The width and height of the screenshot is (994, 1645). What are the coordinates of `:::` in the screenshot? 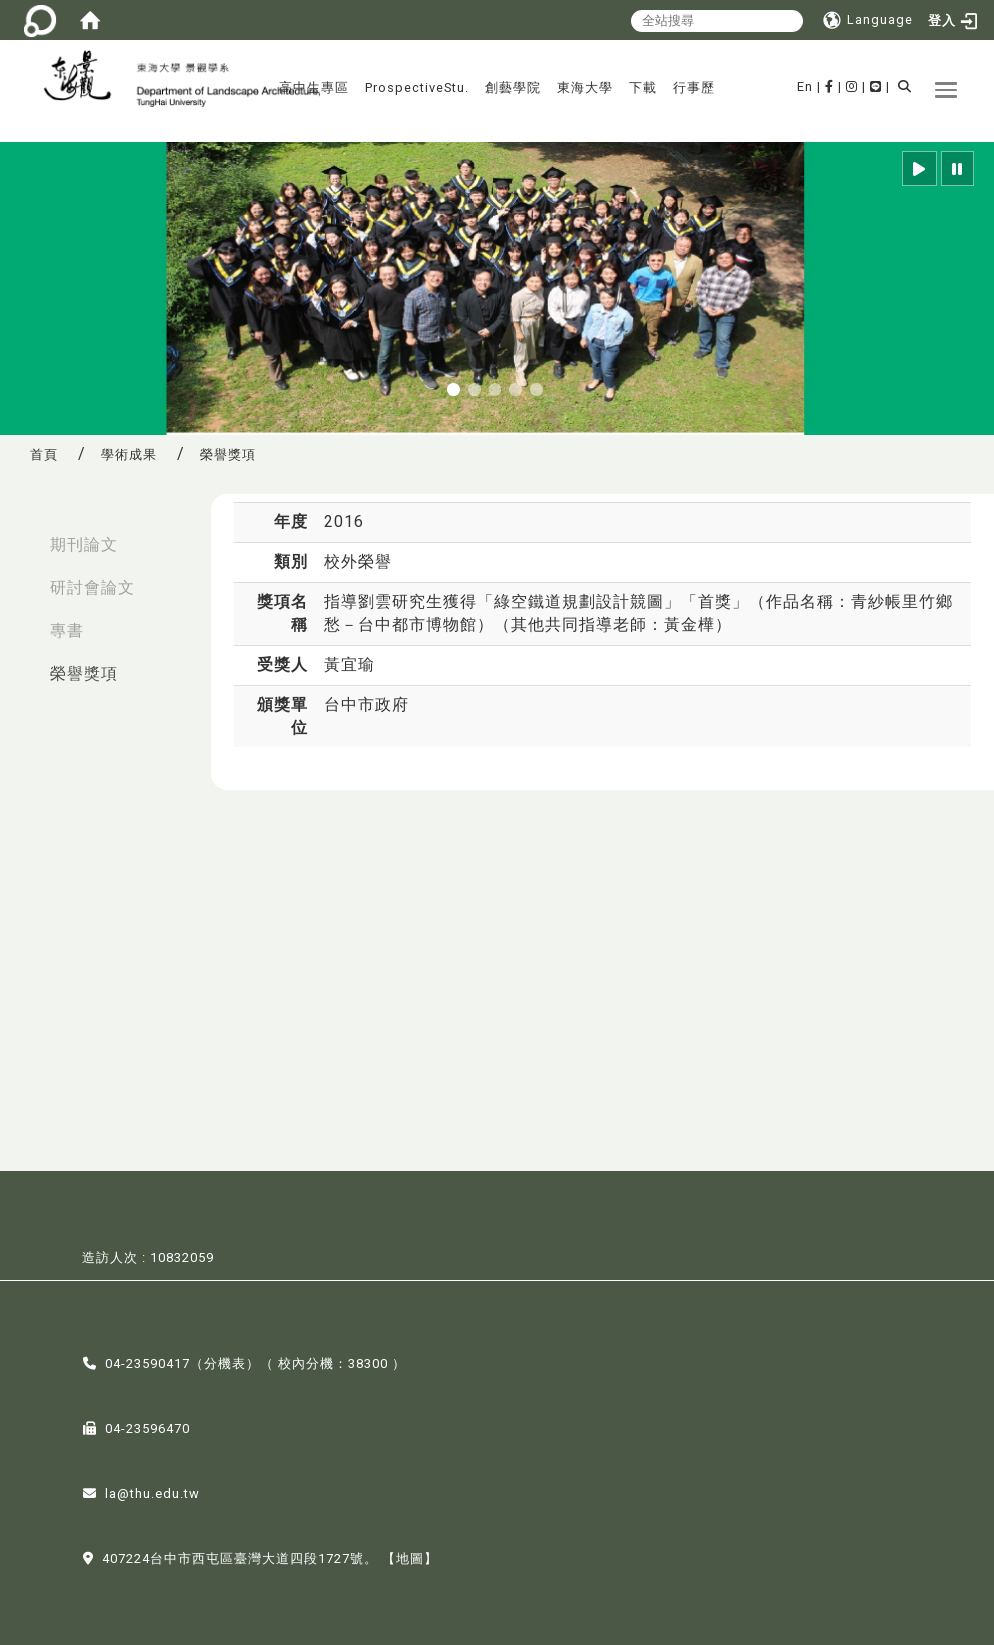 It's located at (21, 534).